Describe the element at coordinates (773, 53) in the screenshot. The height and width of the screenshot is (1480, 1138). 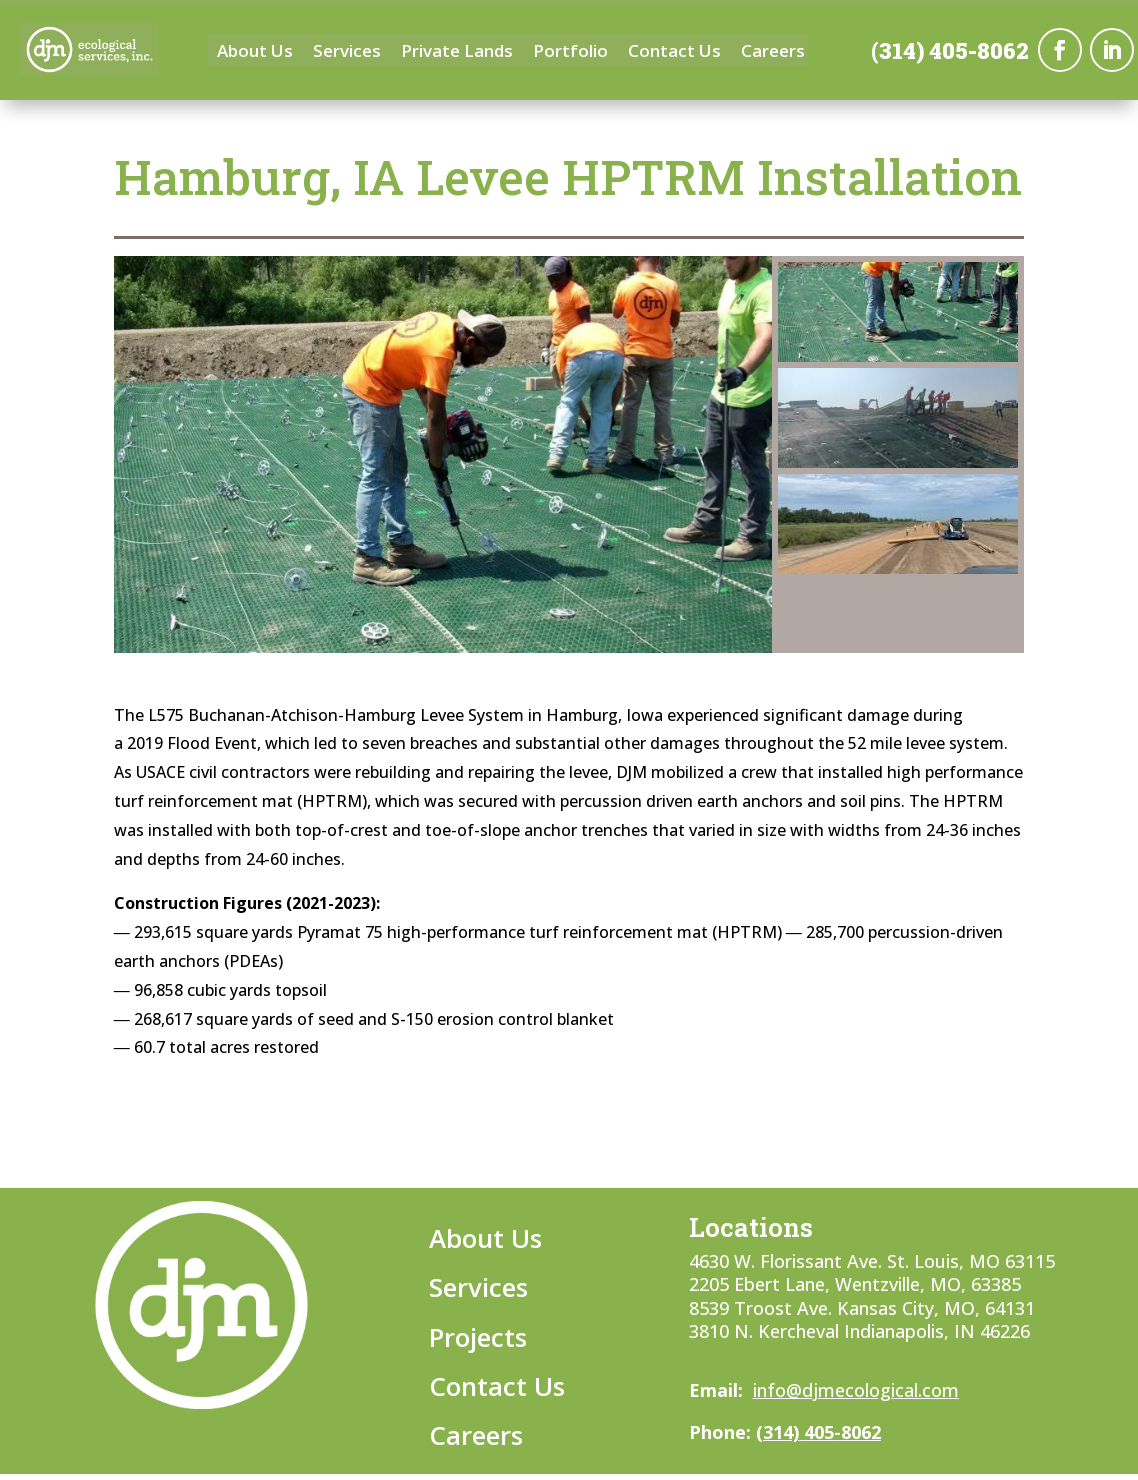
I see `Careers` at that location.